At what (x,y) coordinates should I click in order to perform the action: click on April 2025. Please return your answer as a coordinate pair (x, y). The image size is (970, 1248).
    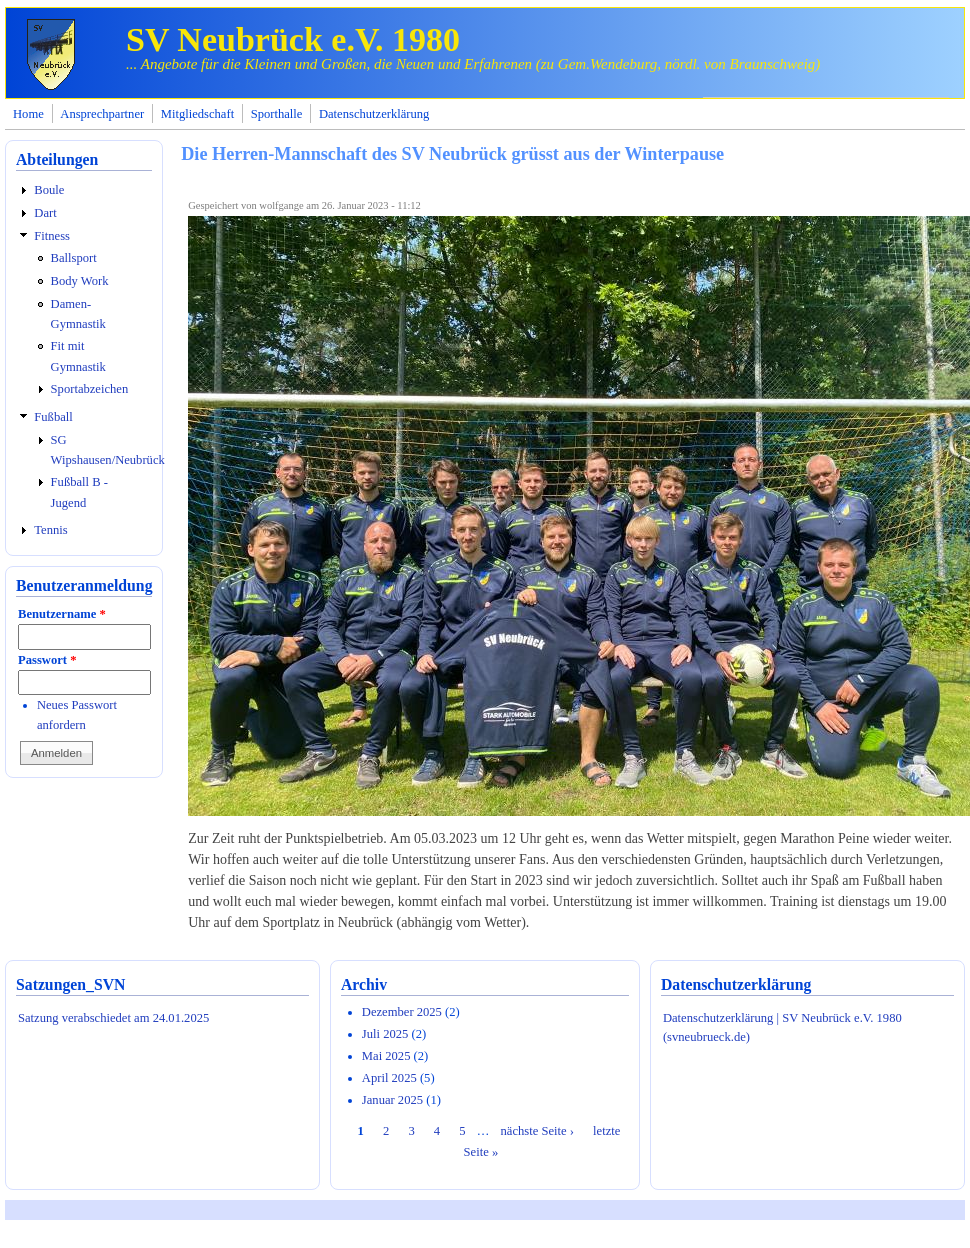
    Looking at the image, I should click on (389, 1078).